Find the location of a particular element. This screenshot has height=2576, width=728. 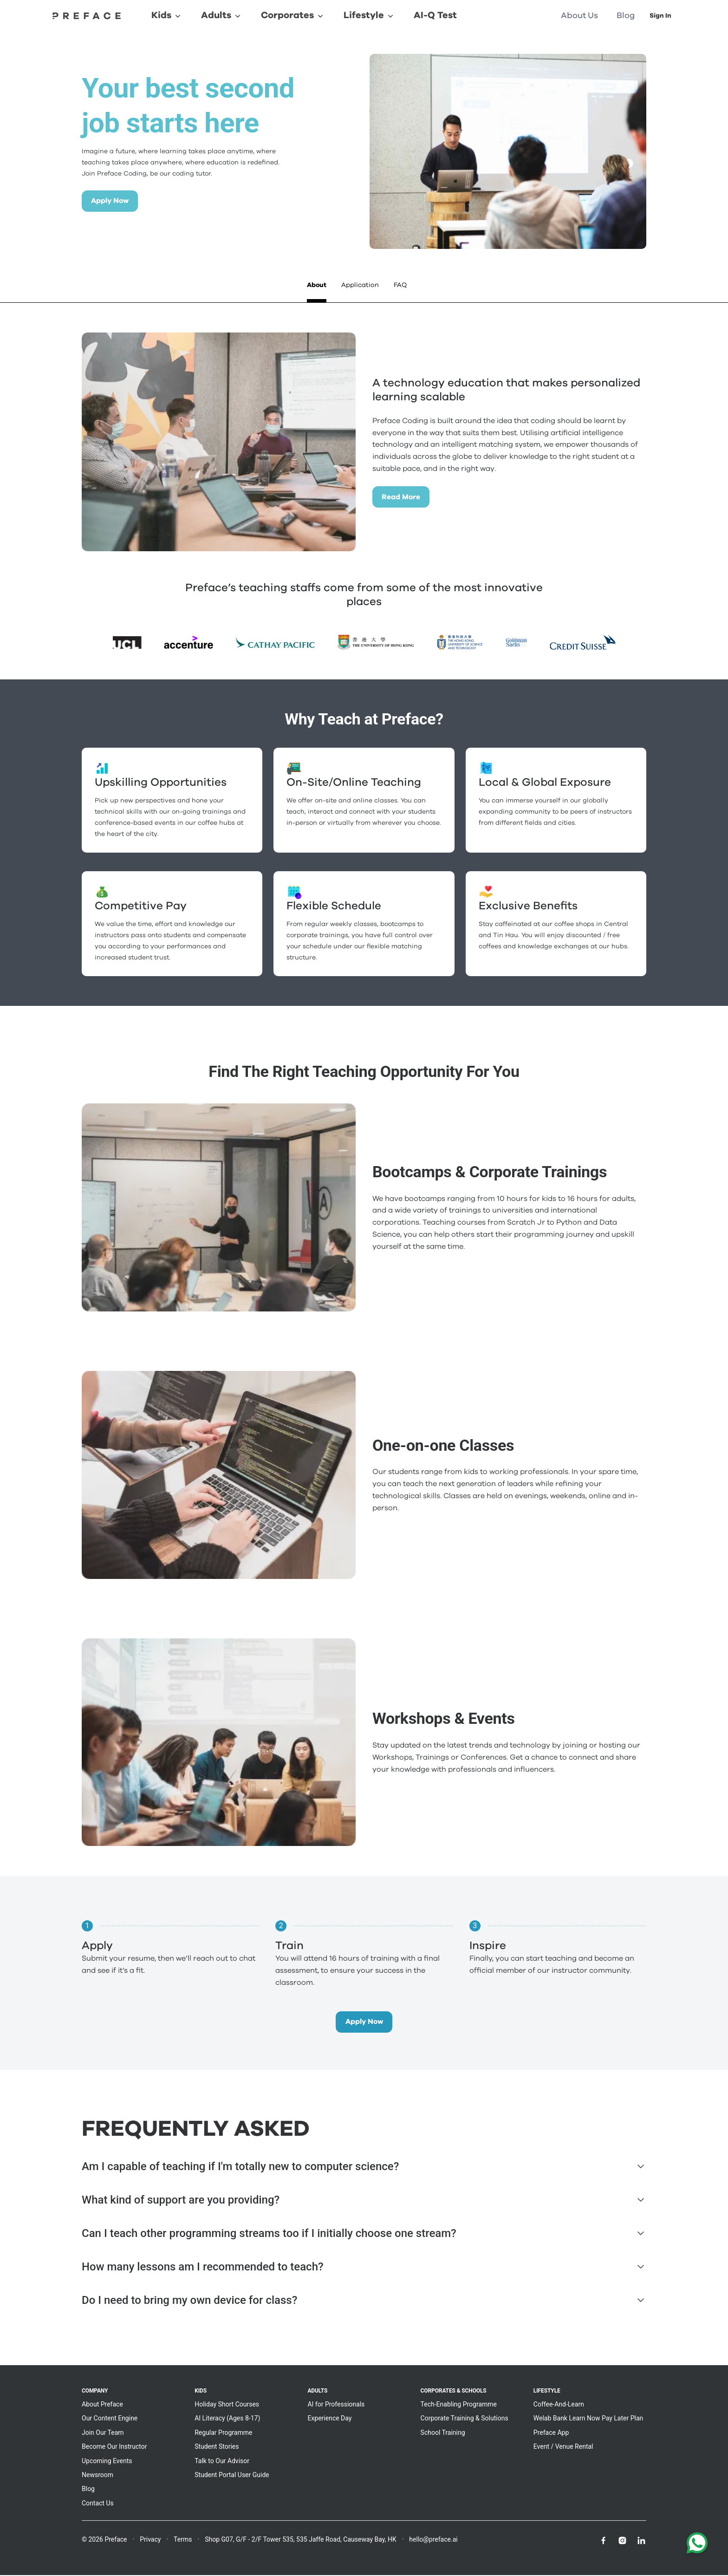

Apply Now is located at coordinates (111, 201).